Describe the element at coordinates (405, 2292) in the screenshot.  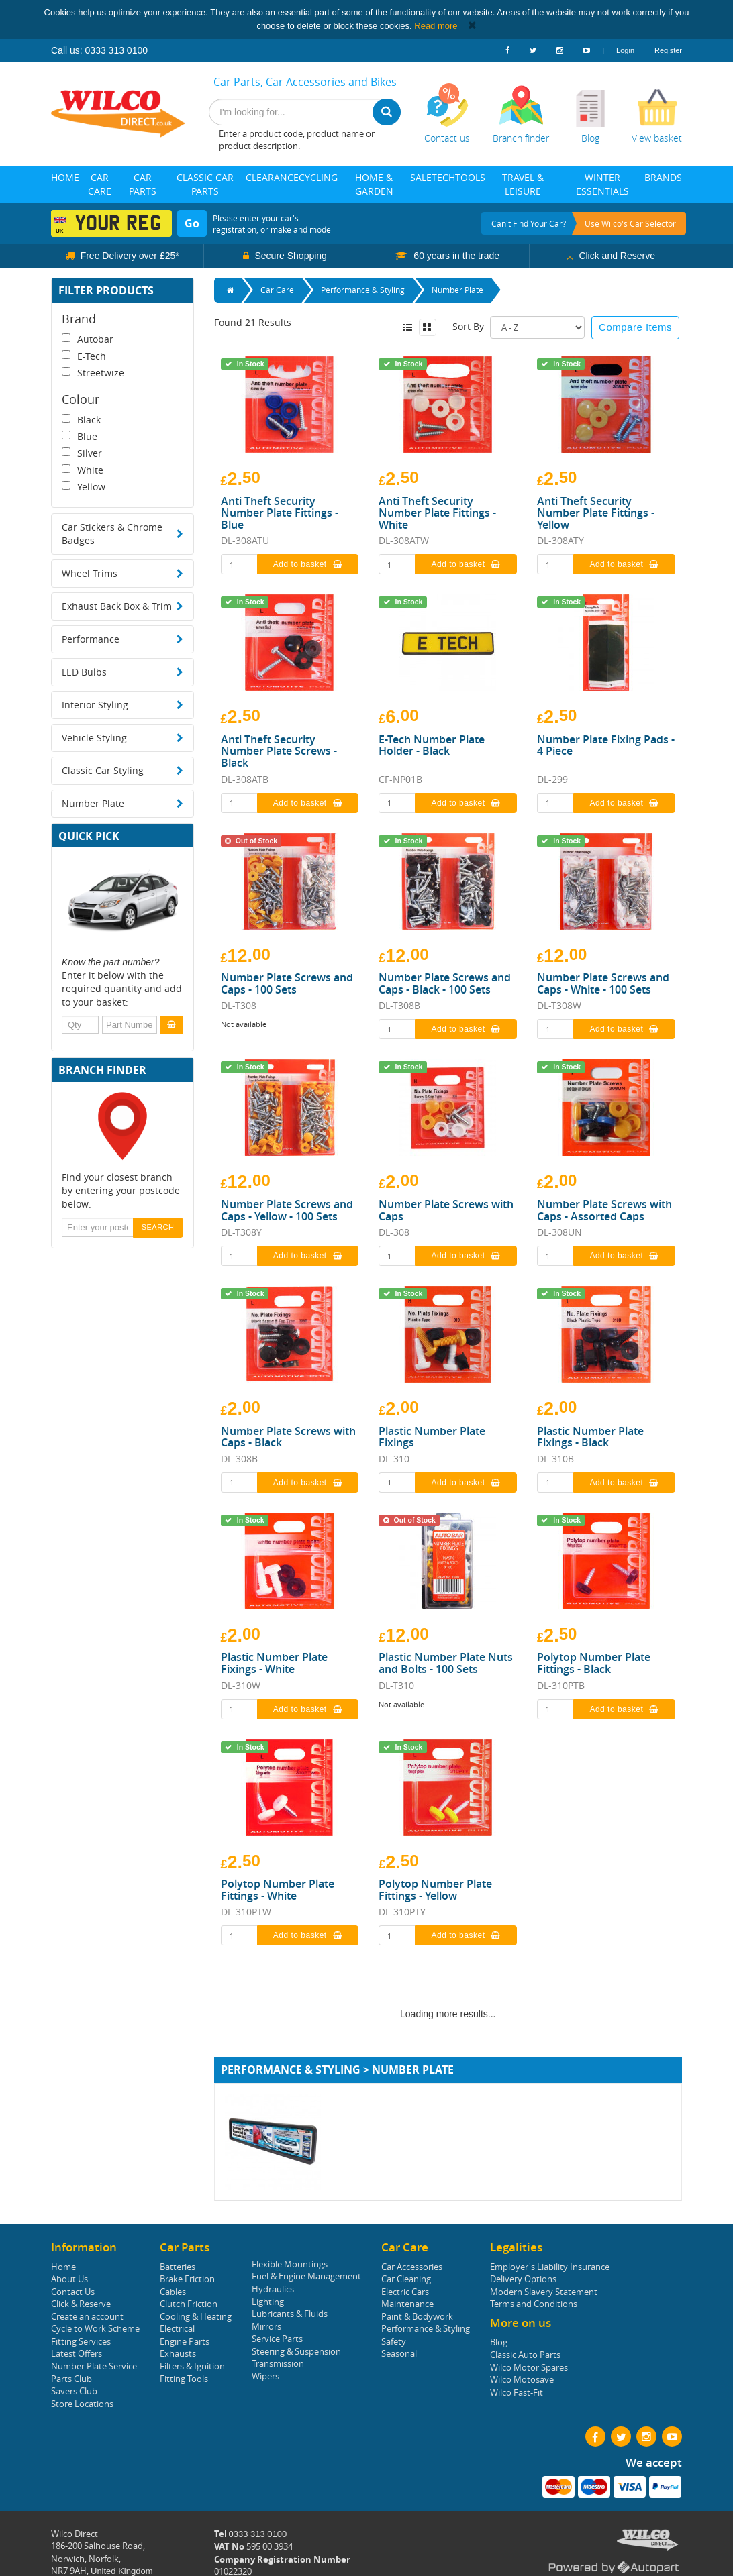
I see `Electric Cars` at that location.